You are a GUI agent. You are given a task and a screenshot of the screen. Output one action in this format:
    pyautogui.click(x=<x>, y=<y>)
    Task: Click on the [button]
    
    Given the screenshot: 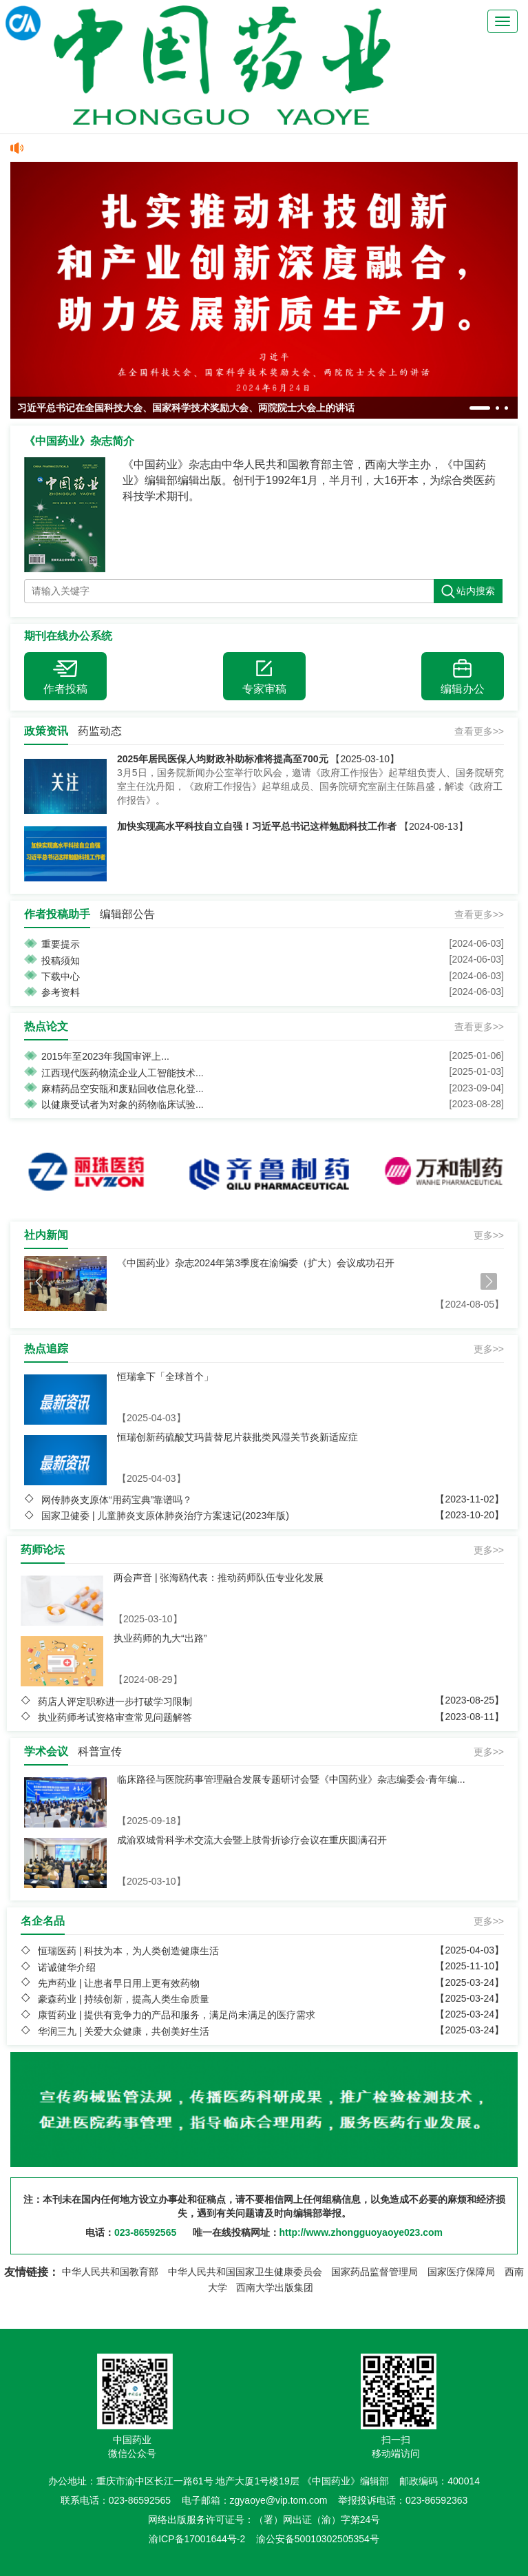 What is the action you would take?
    pyautogui.click(x=479, y=408)
    